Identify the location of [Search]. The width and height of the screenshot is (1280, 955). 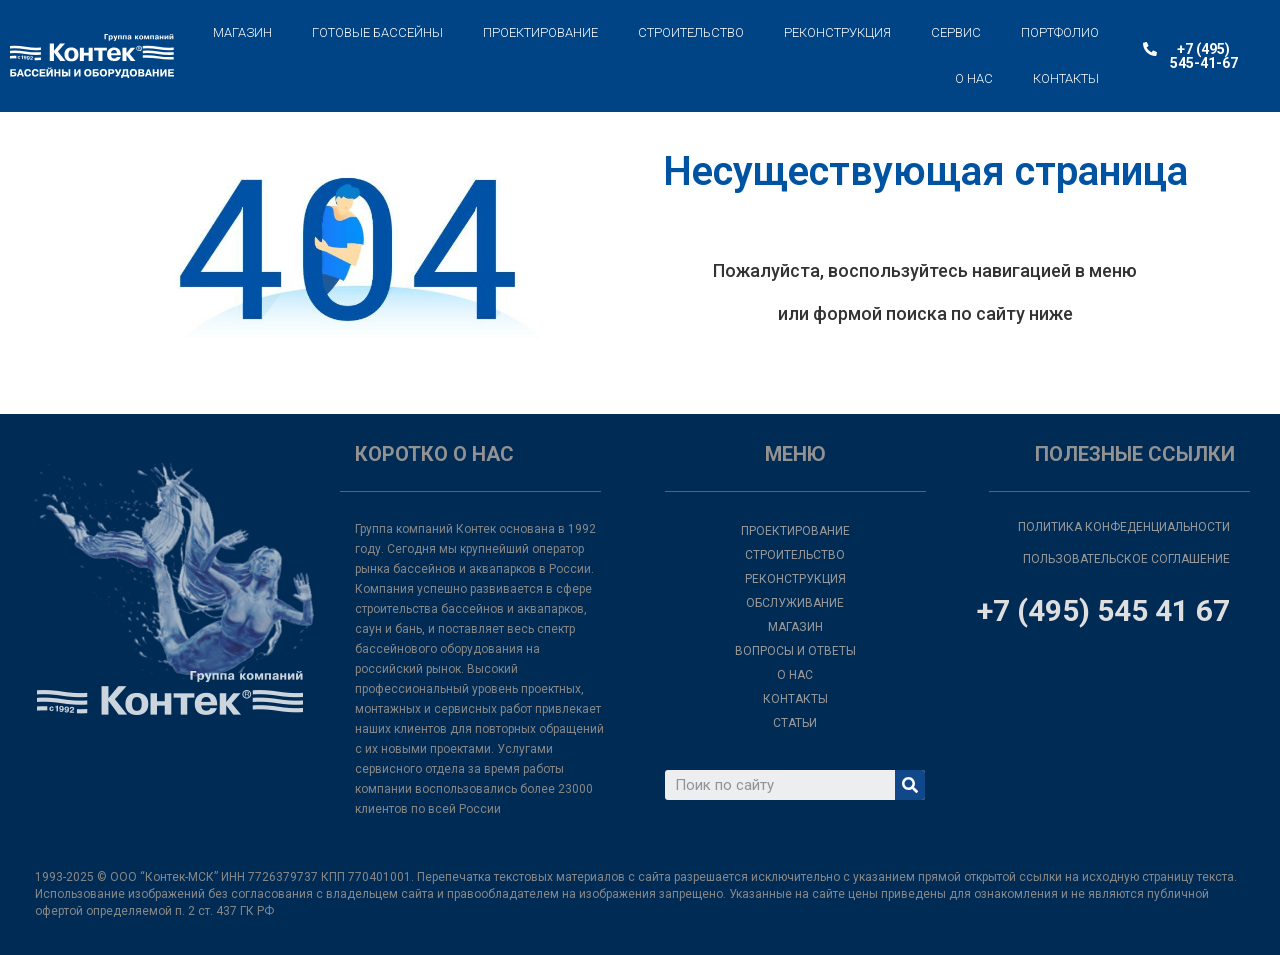
(910, 785).